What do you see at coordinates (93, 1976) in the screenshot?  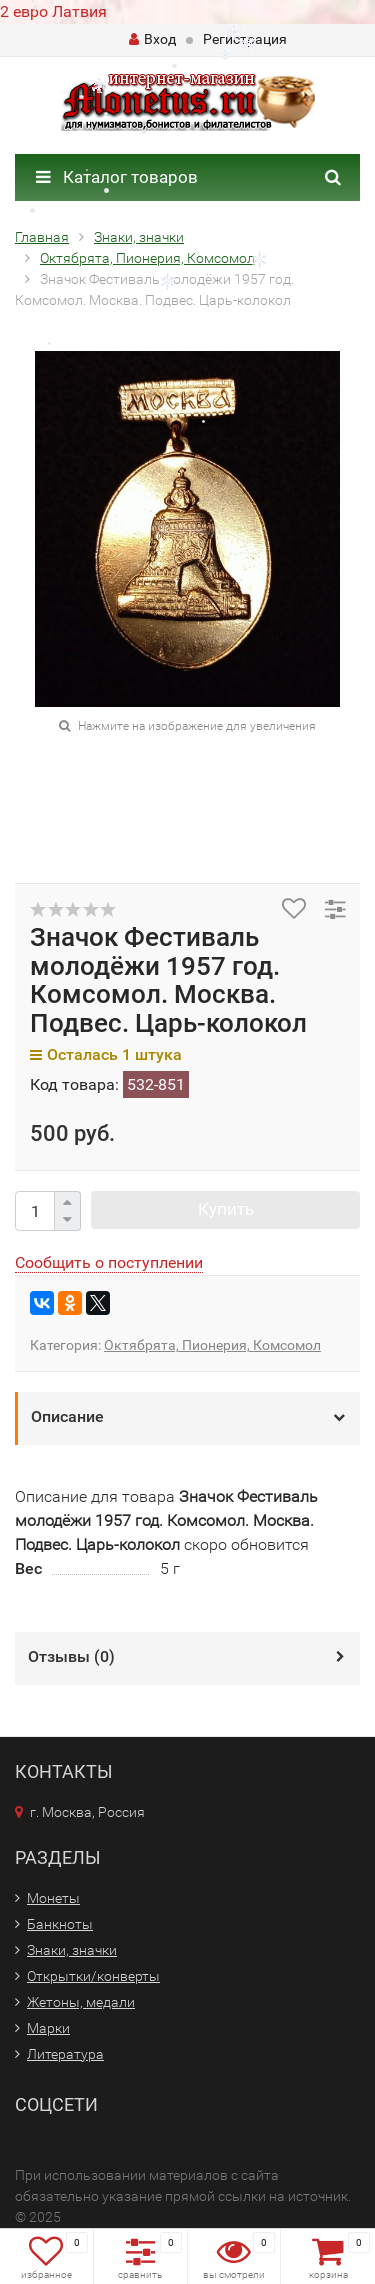 I see `Открытки/конверты` at bounding box center [93, 1976].